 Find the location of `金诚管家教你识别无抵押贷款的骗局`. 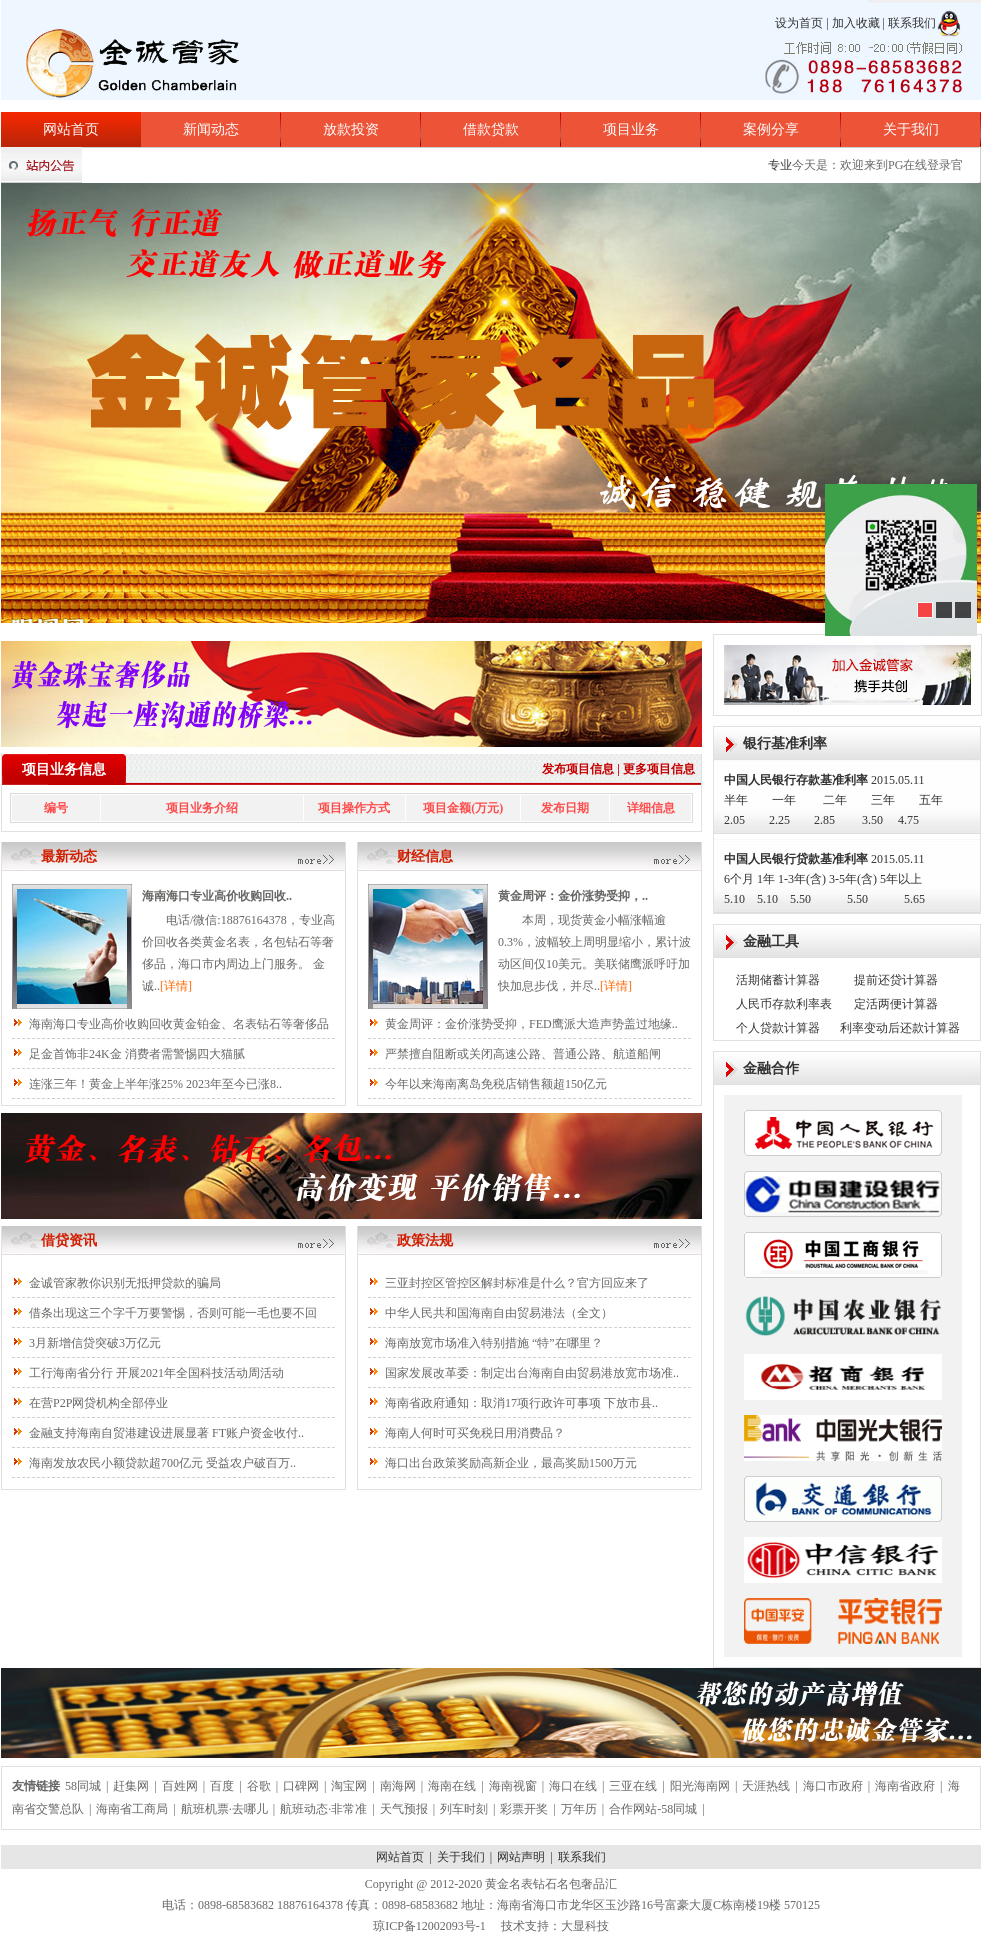

金诚管家教你识别无抵押贷款的骗局 is located at coordinates (125, 1283).